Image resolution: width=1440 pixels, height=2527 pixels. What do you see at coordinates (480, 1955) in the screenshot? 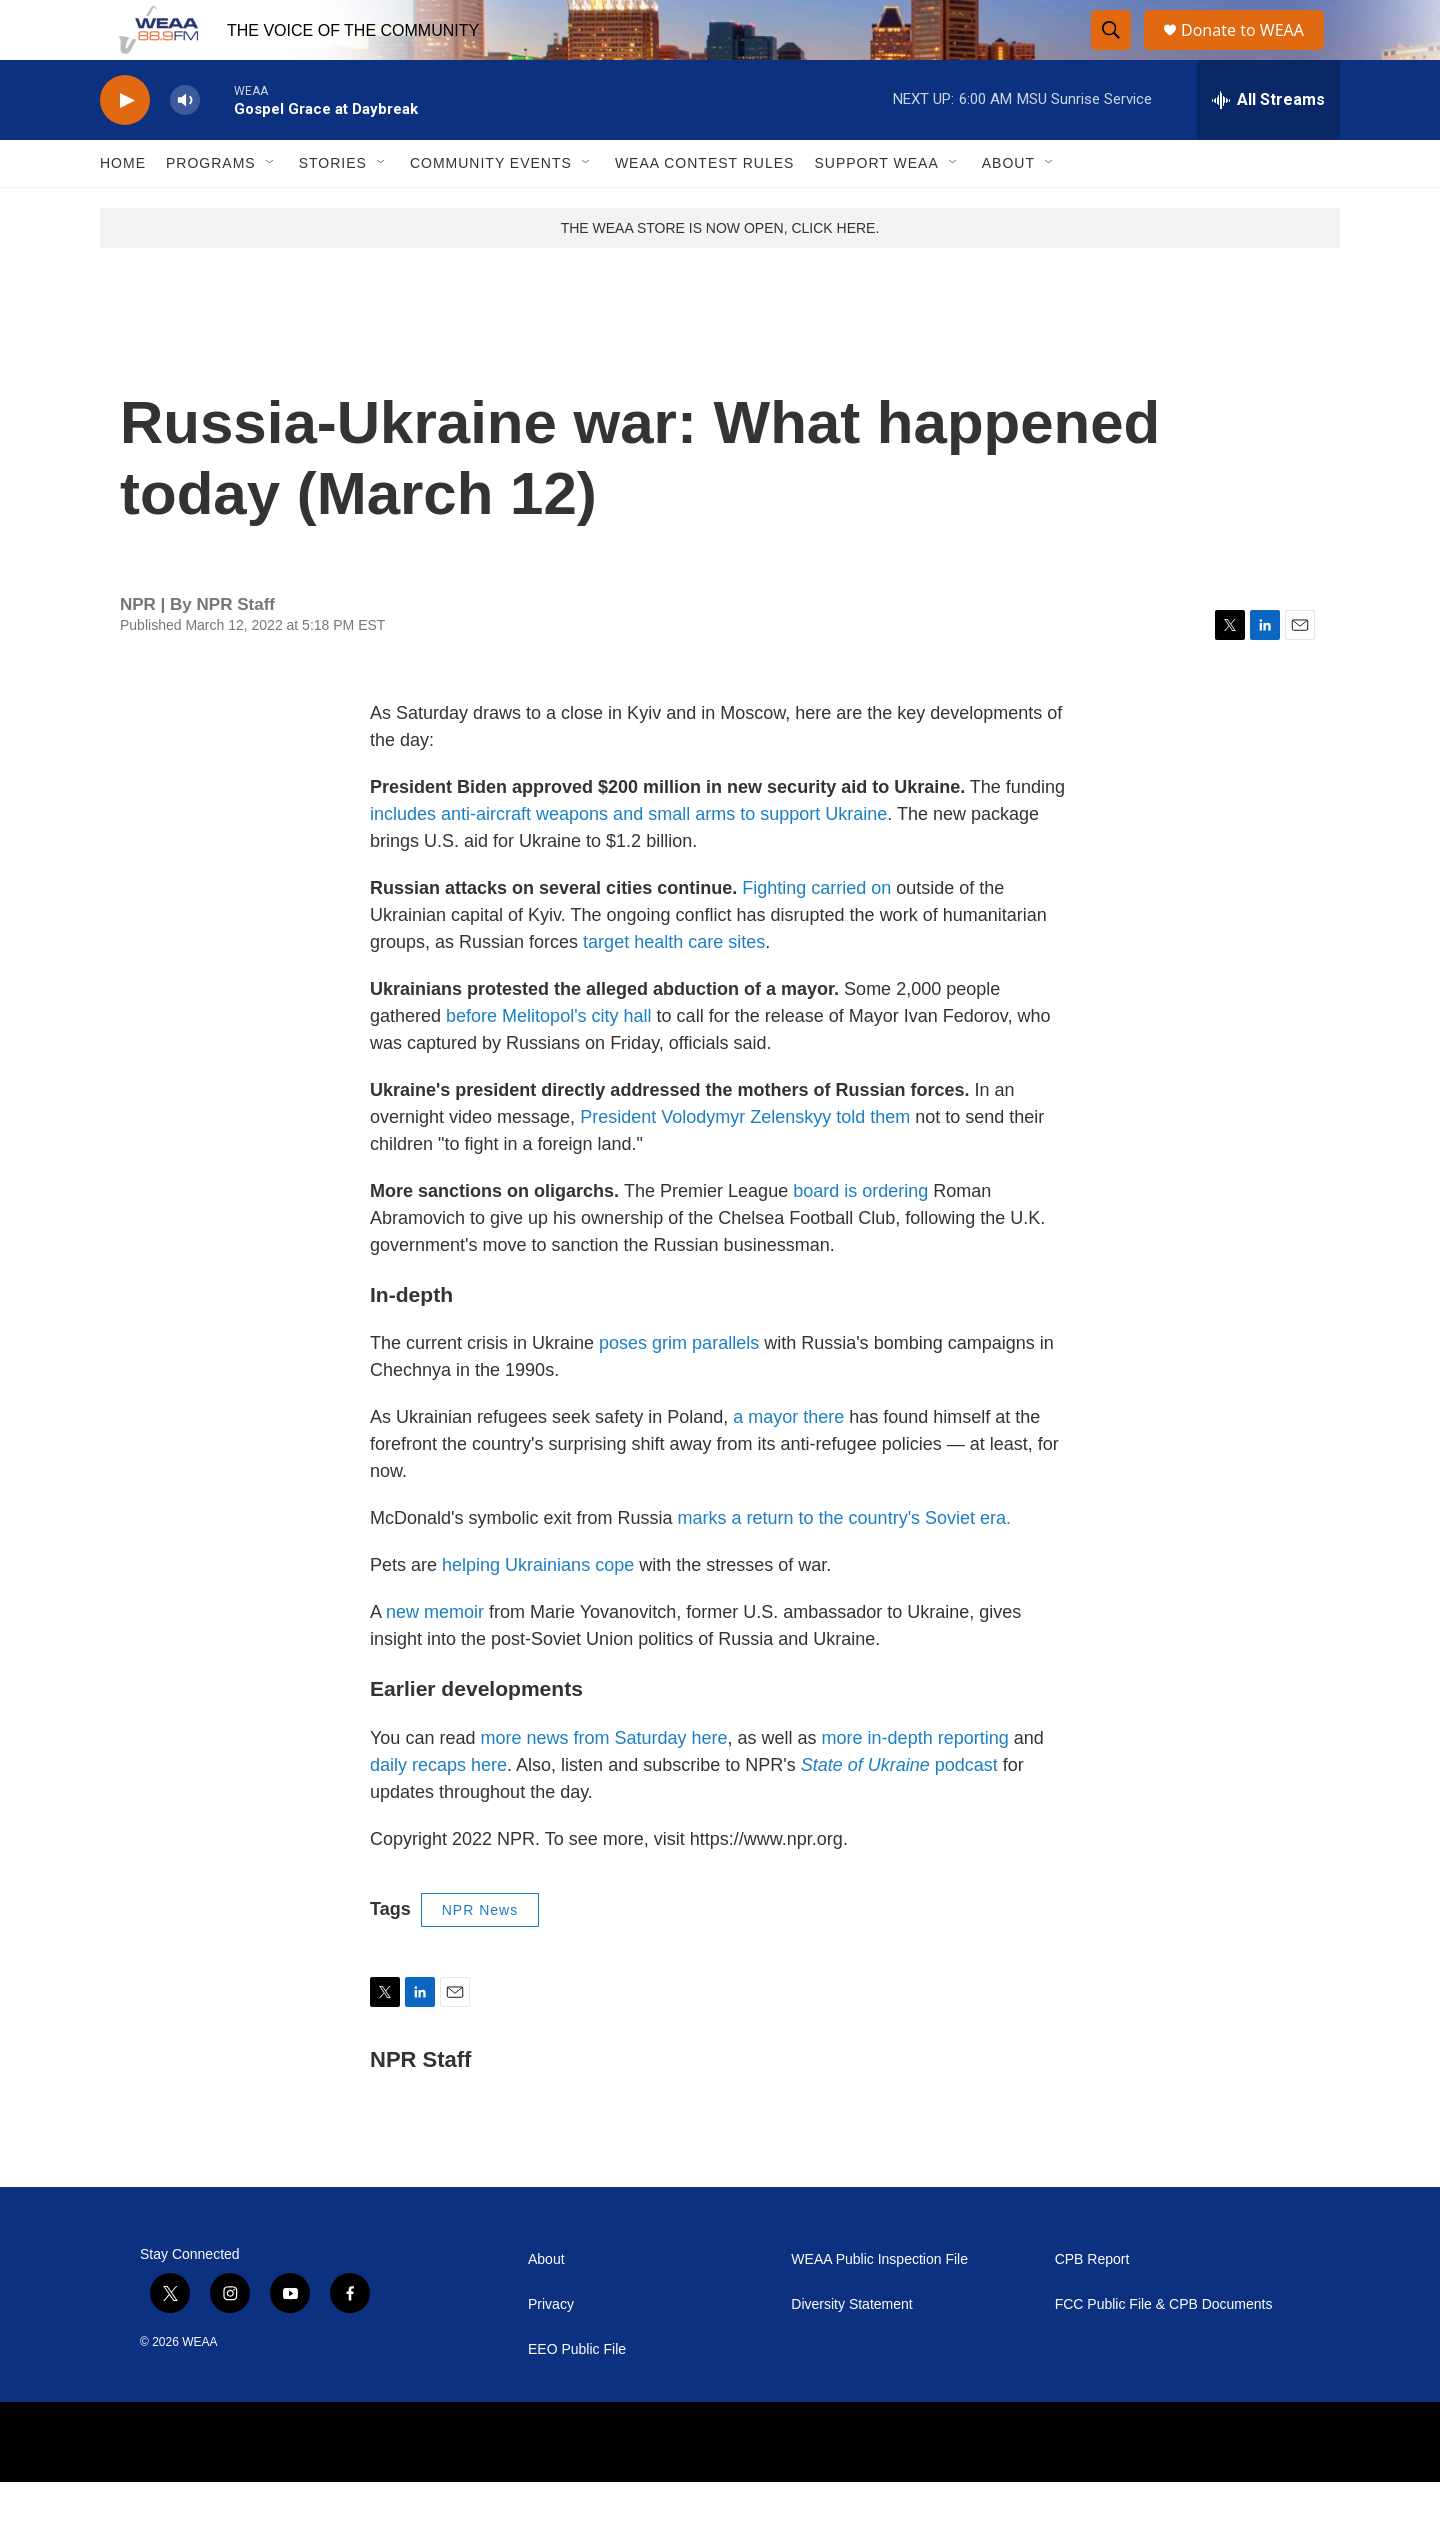
I see `NPR News` at bounding box center [480, 1955].